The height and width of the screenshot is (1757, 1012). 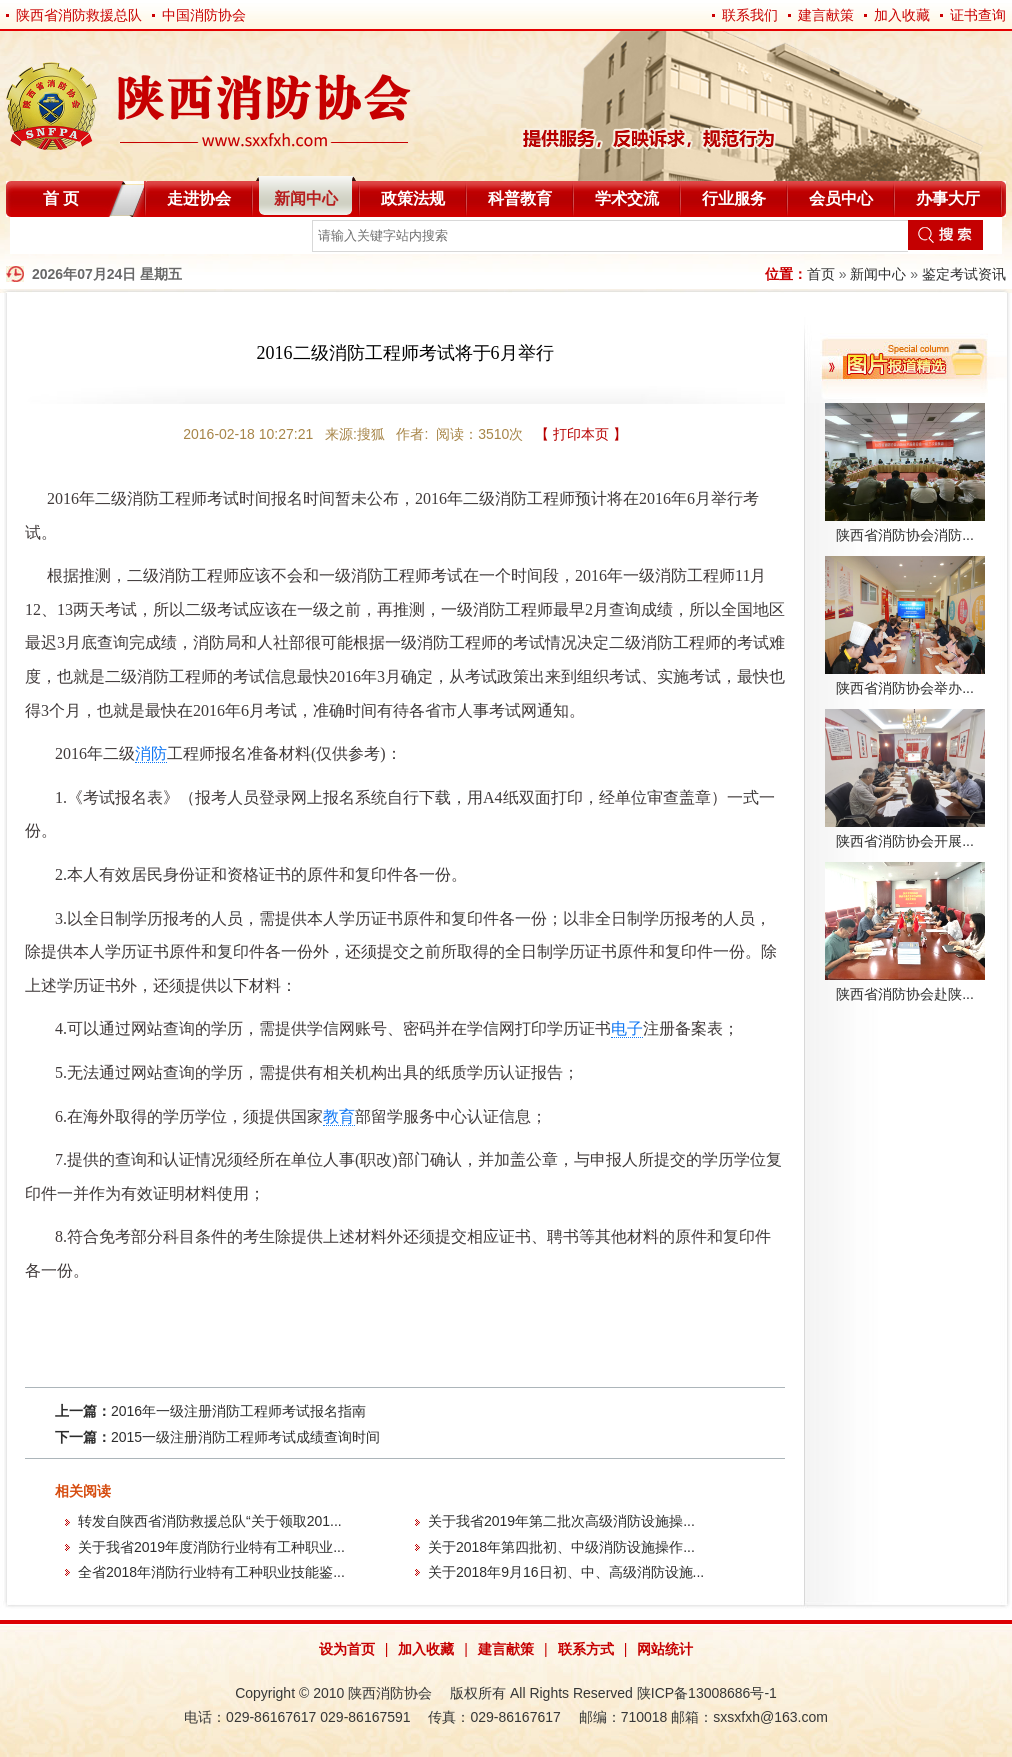 I want to click on 走进协会, so click(x=199, y=198).